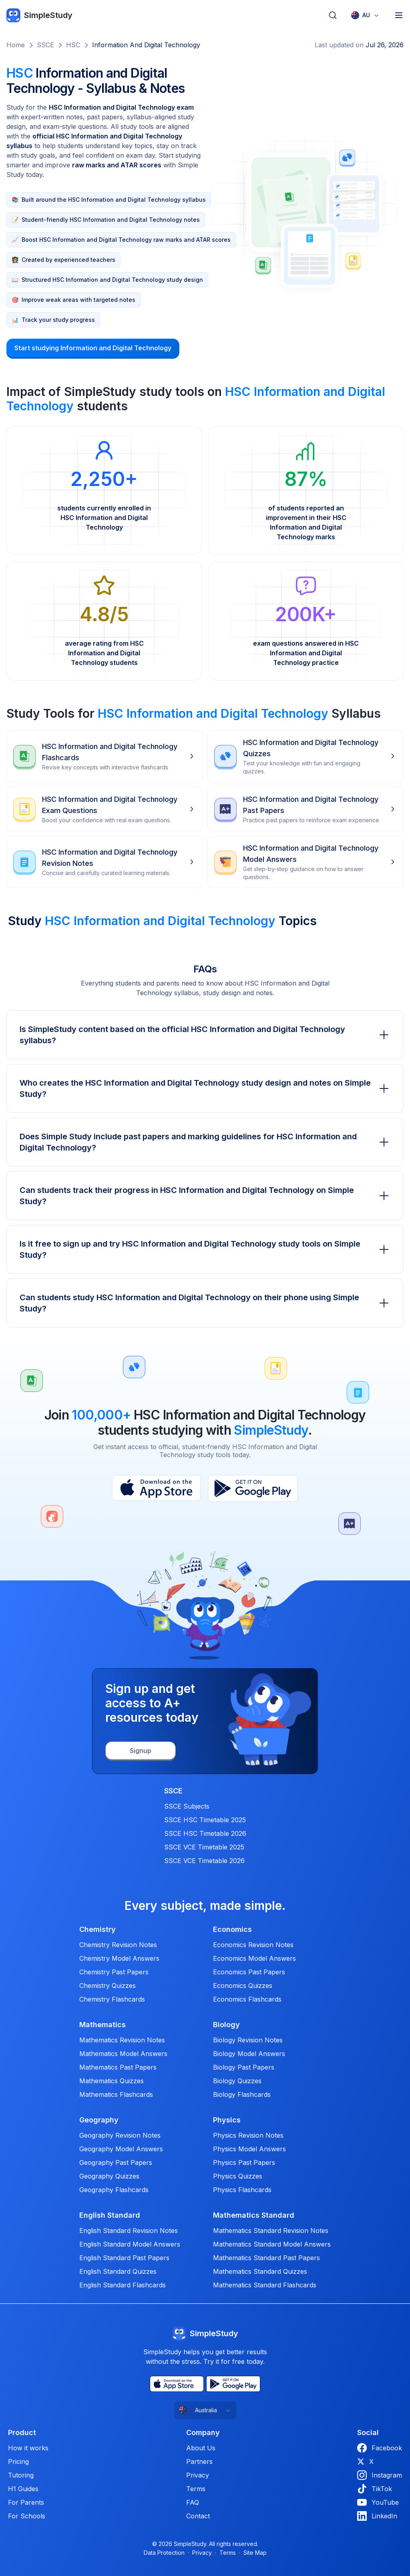  Describe the element at coordinates (116, 2094) in the screenshot. I see `Mathematics Flashcards` at that location.